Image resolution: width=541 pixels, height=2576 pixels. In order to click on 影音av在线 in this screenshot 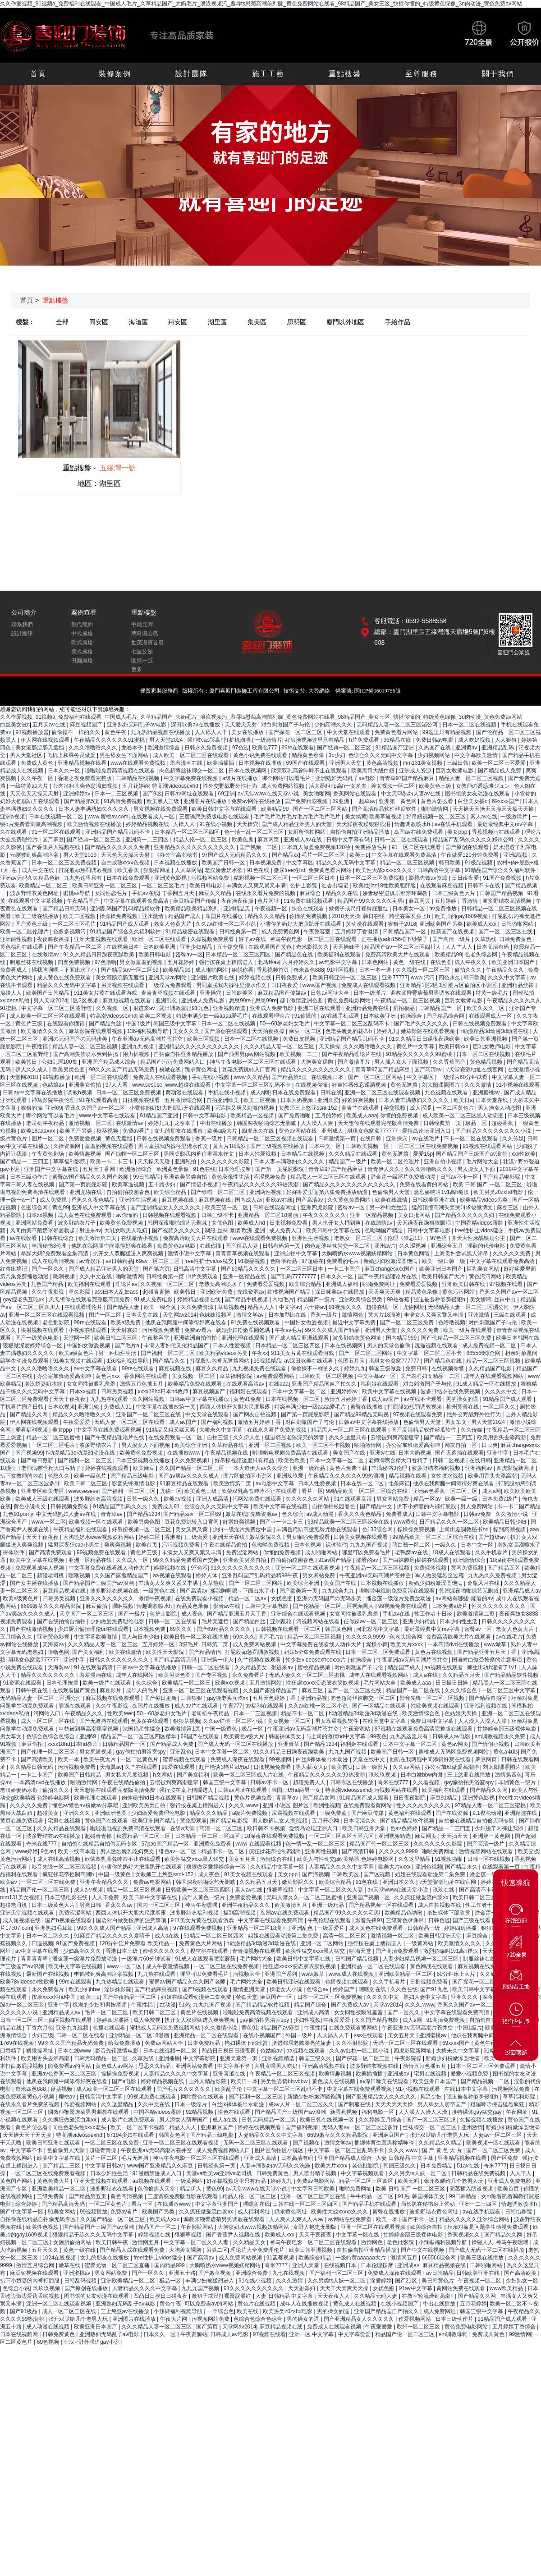, I will do `click(227, 1606)`.